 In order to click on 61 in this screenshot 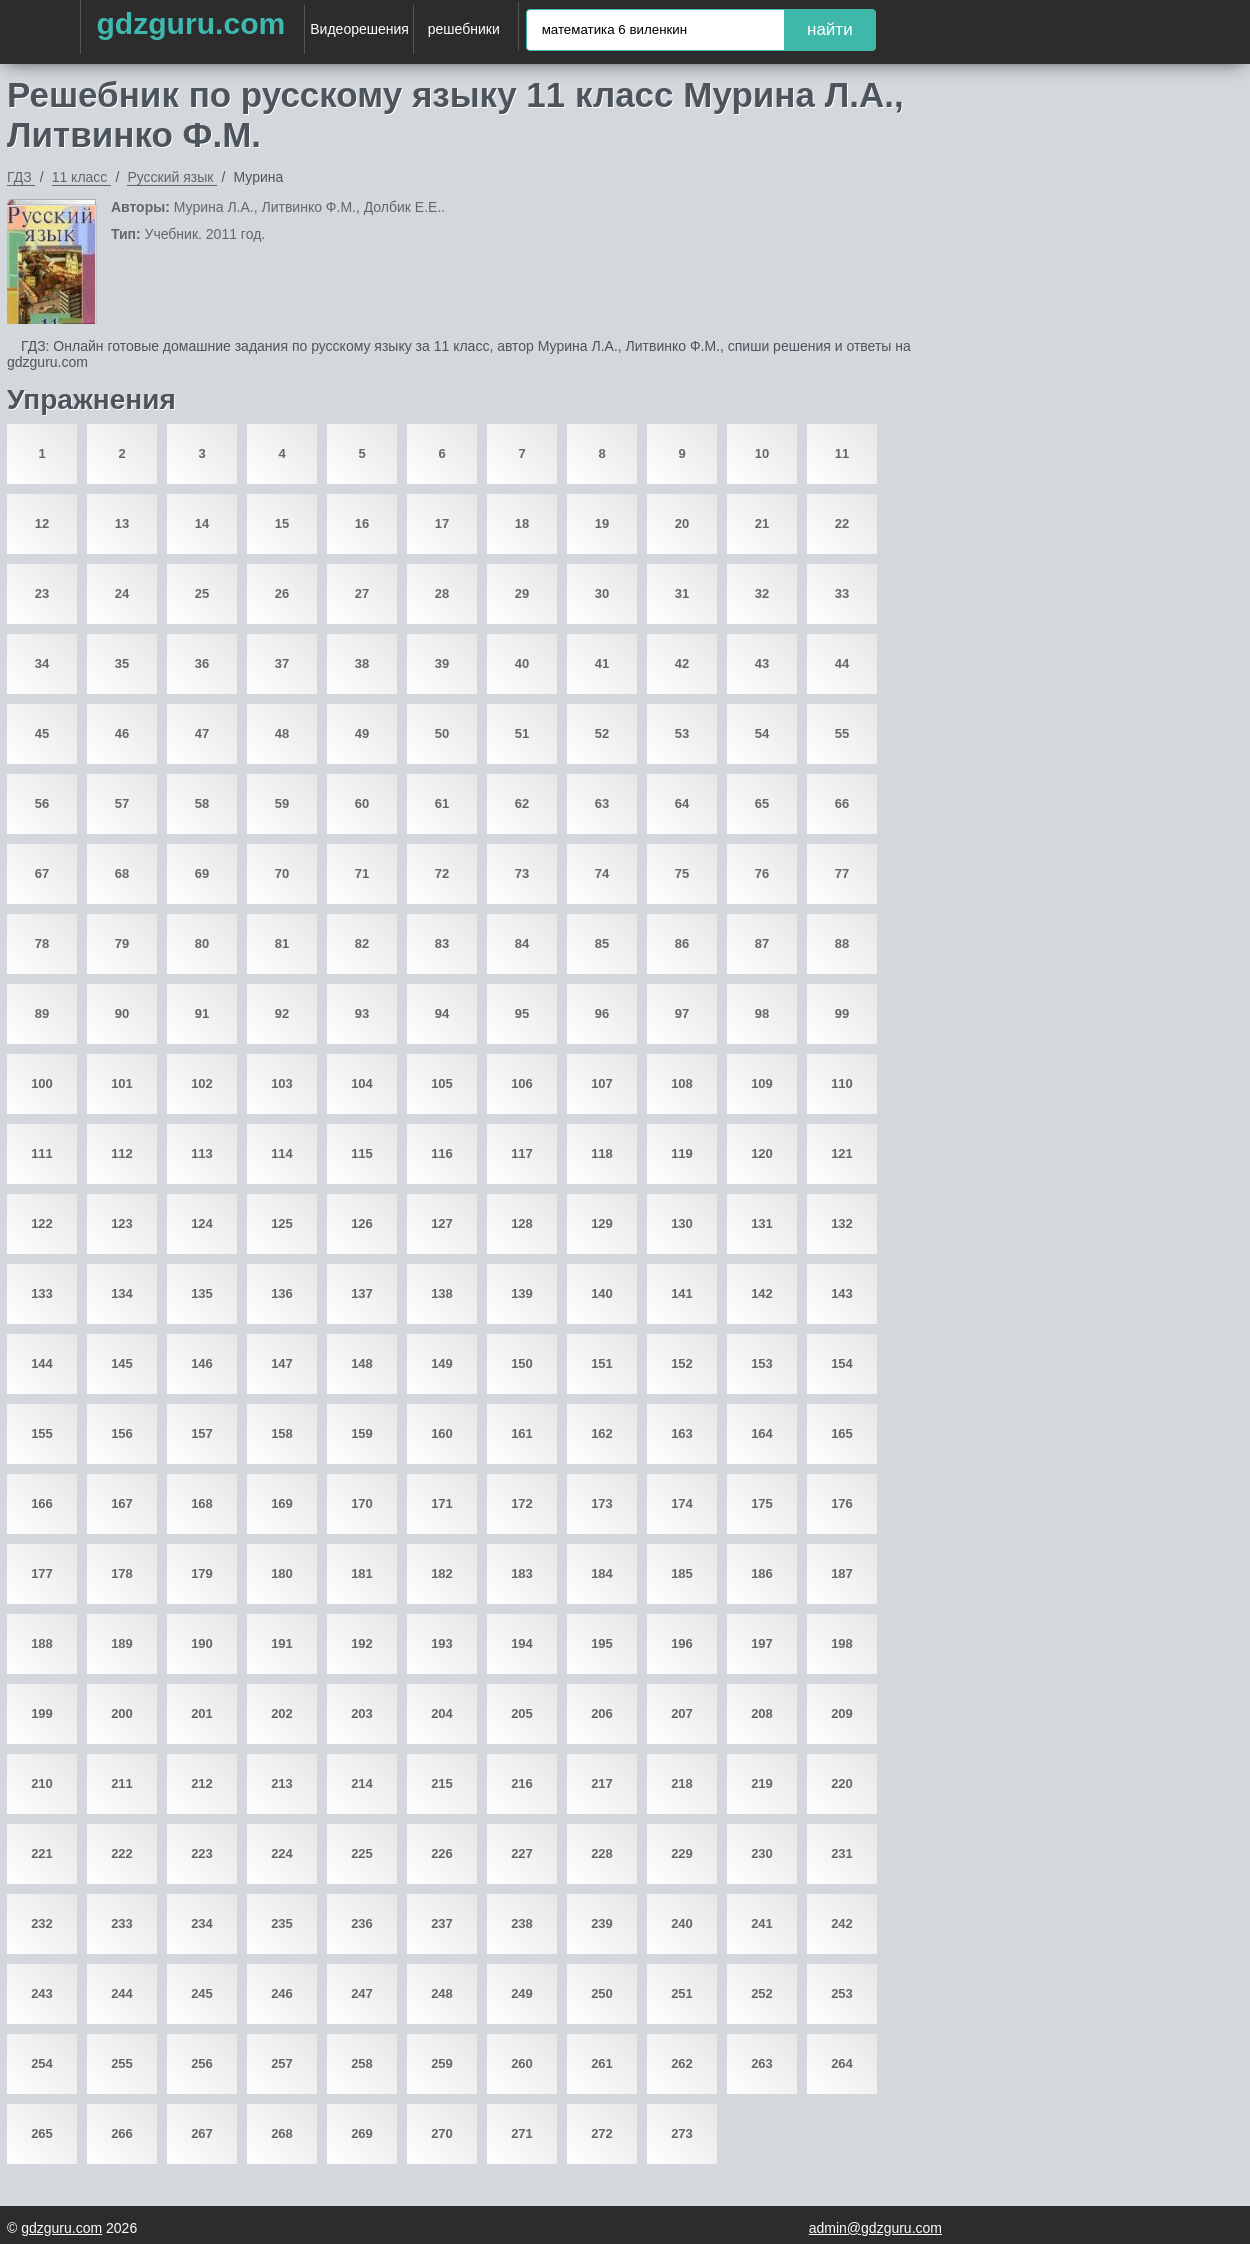, I will do `click(442, 803)`.